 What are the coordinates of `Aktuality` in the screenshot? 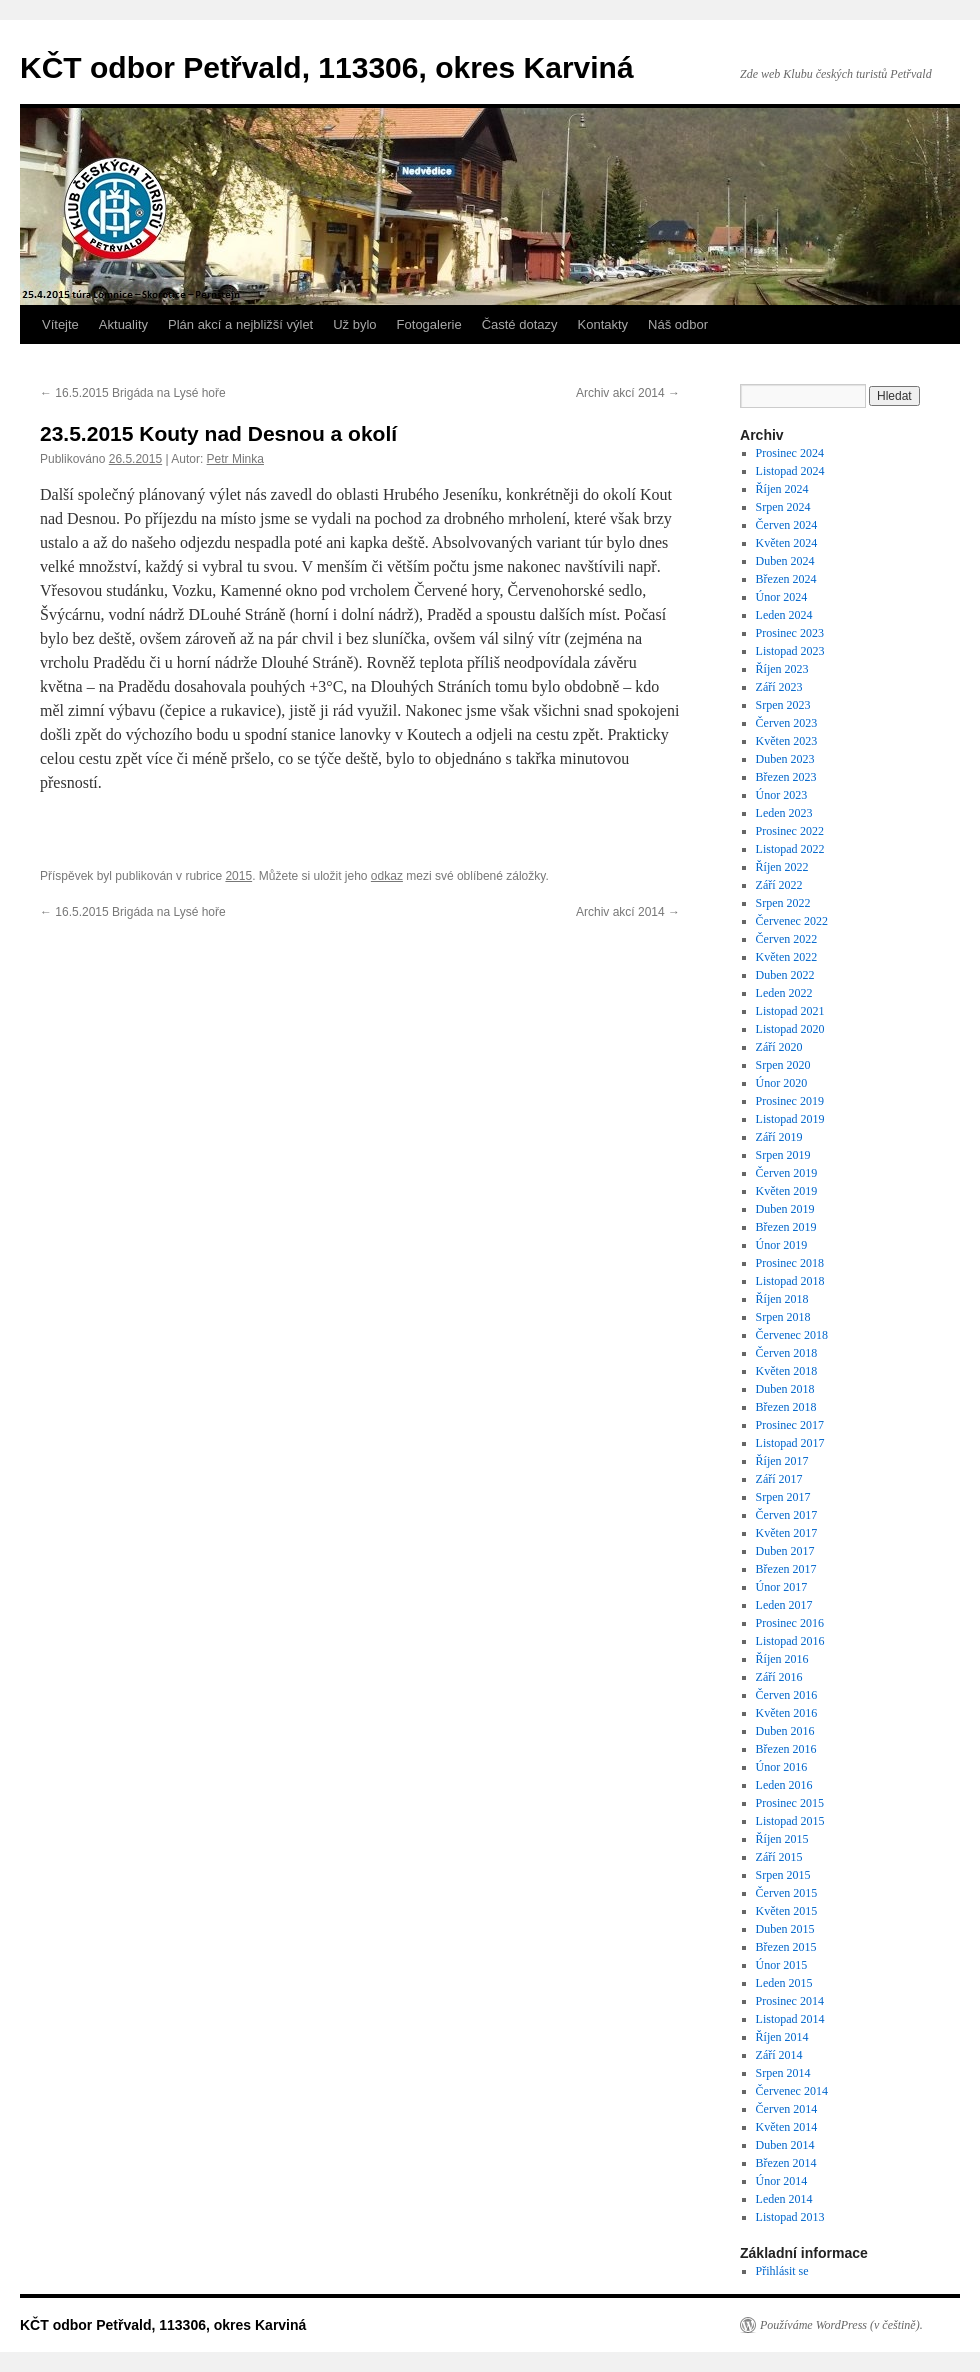 It's located at (123, 324).